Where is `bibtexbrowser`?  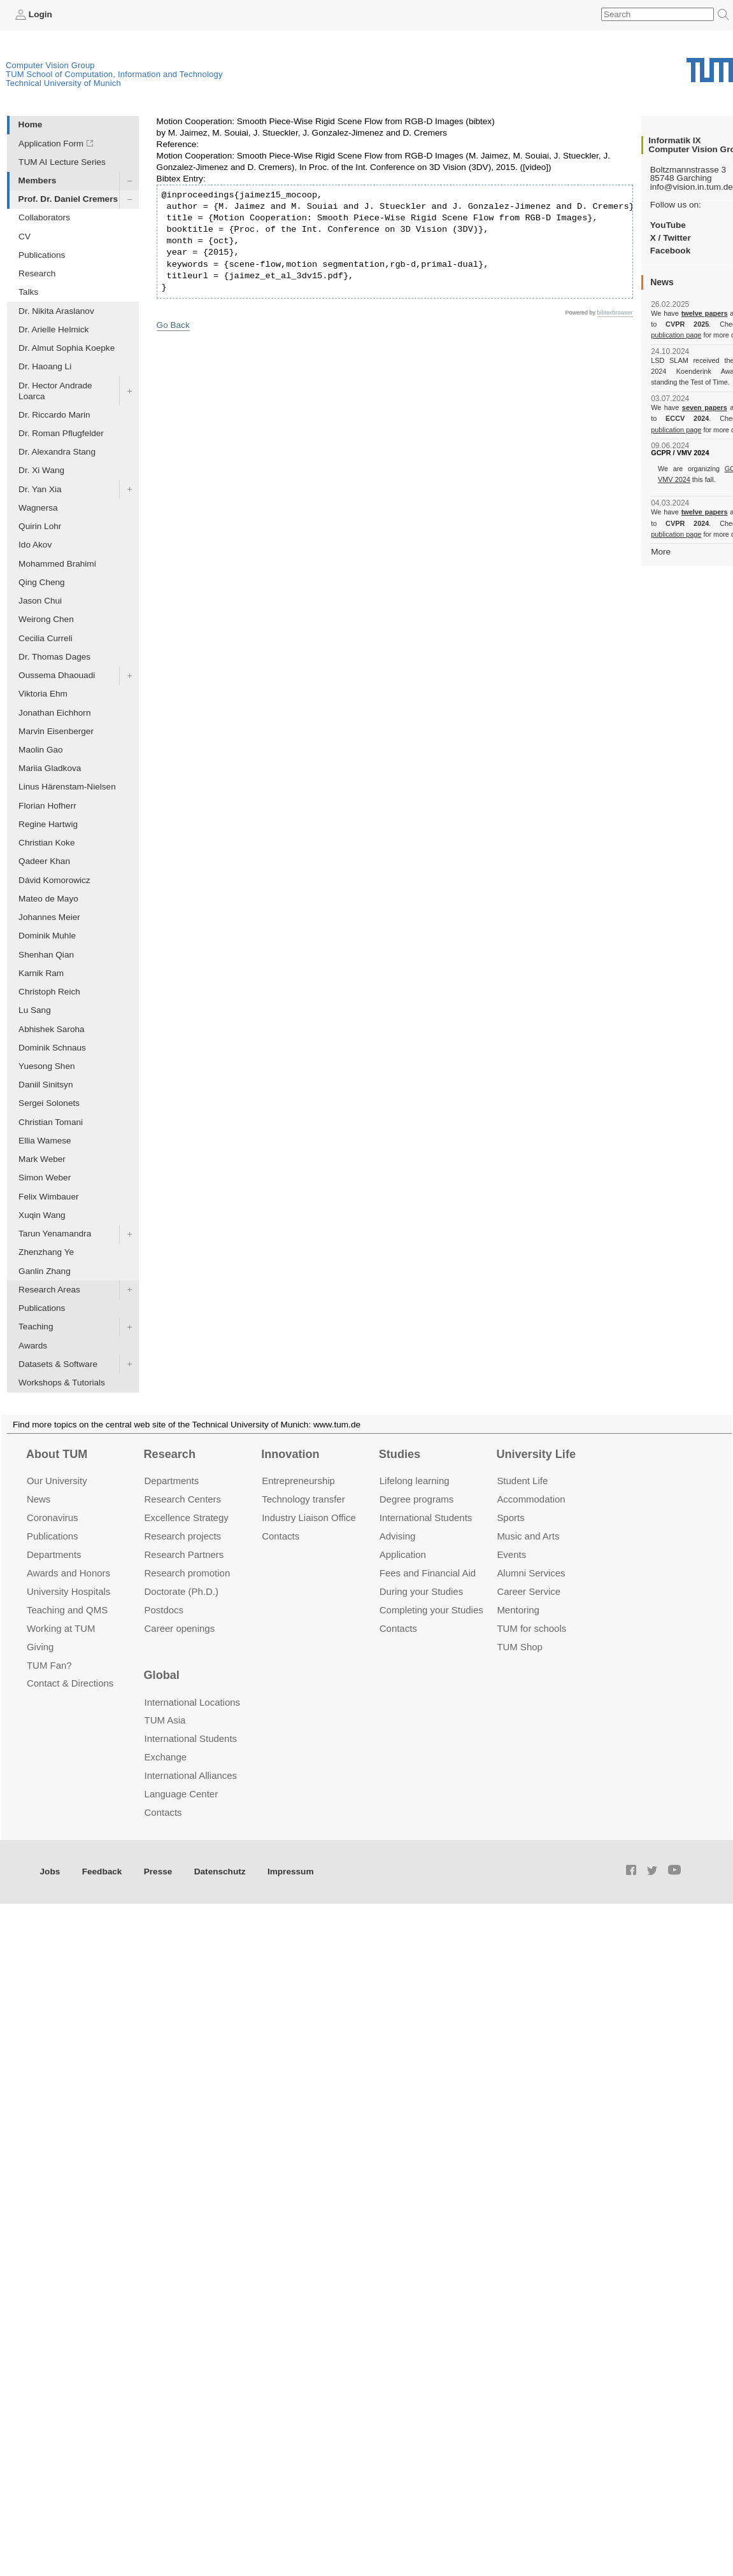 bibtexbrowser is located at coordinates (615, 312).